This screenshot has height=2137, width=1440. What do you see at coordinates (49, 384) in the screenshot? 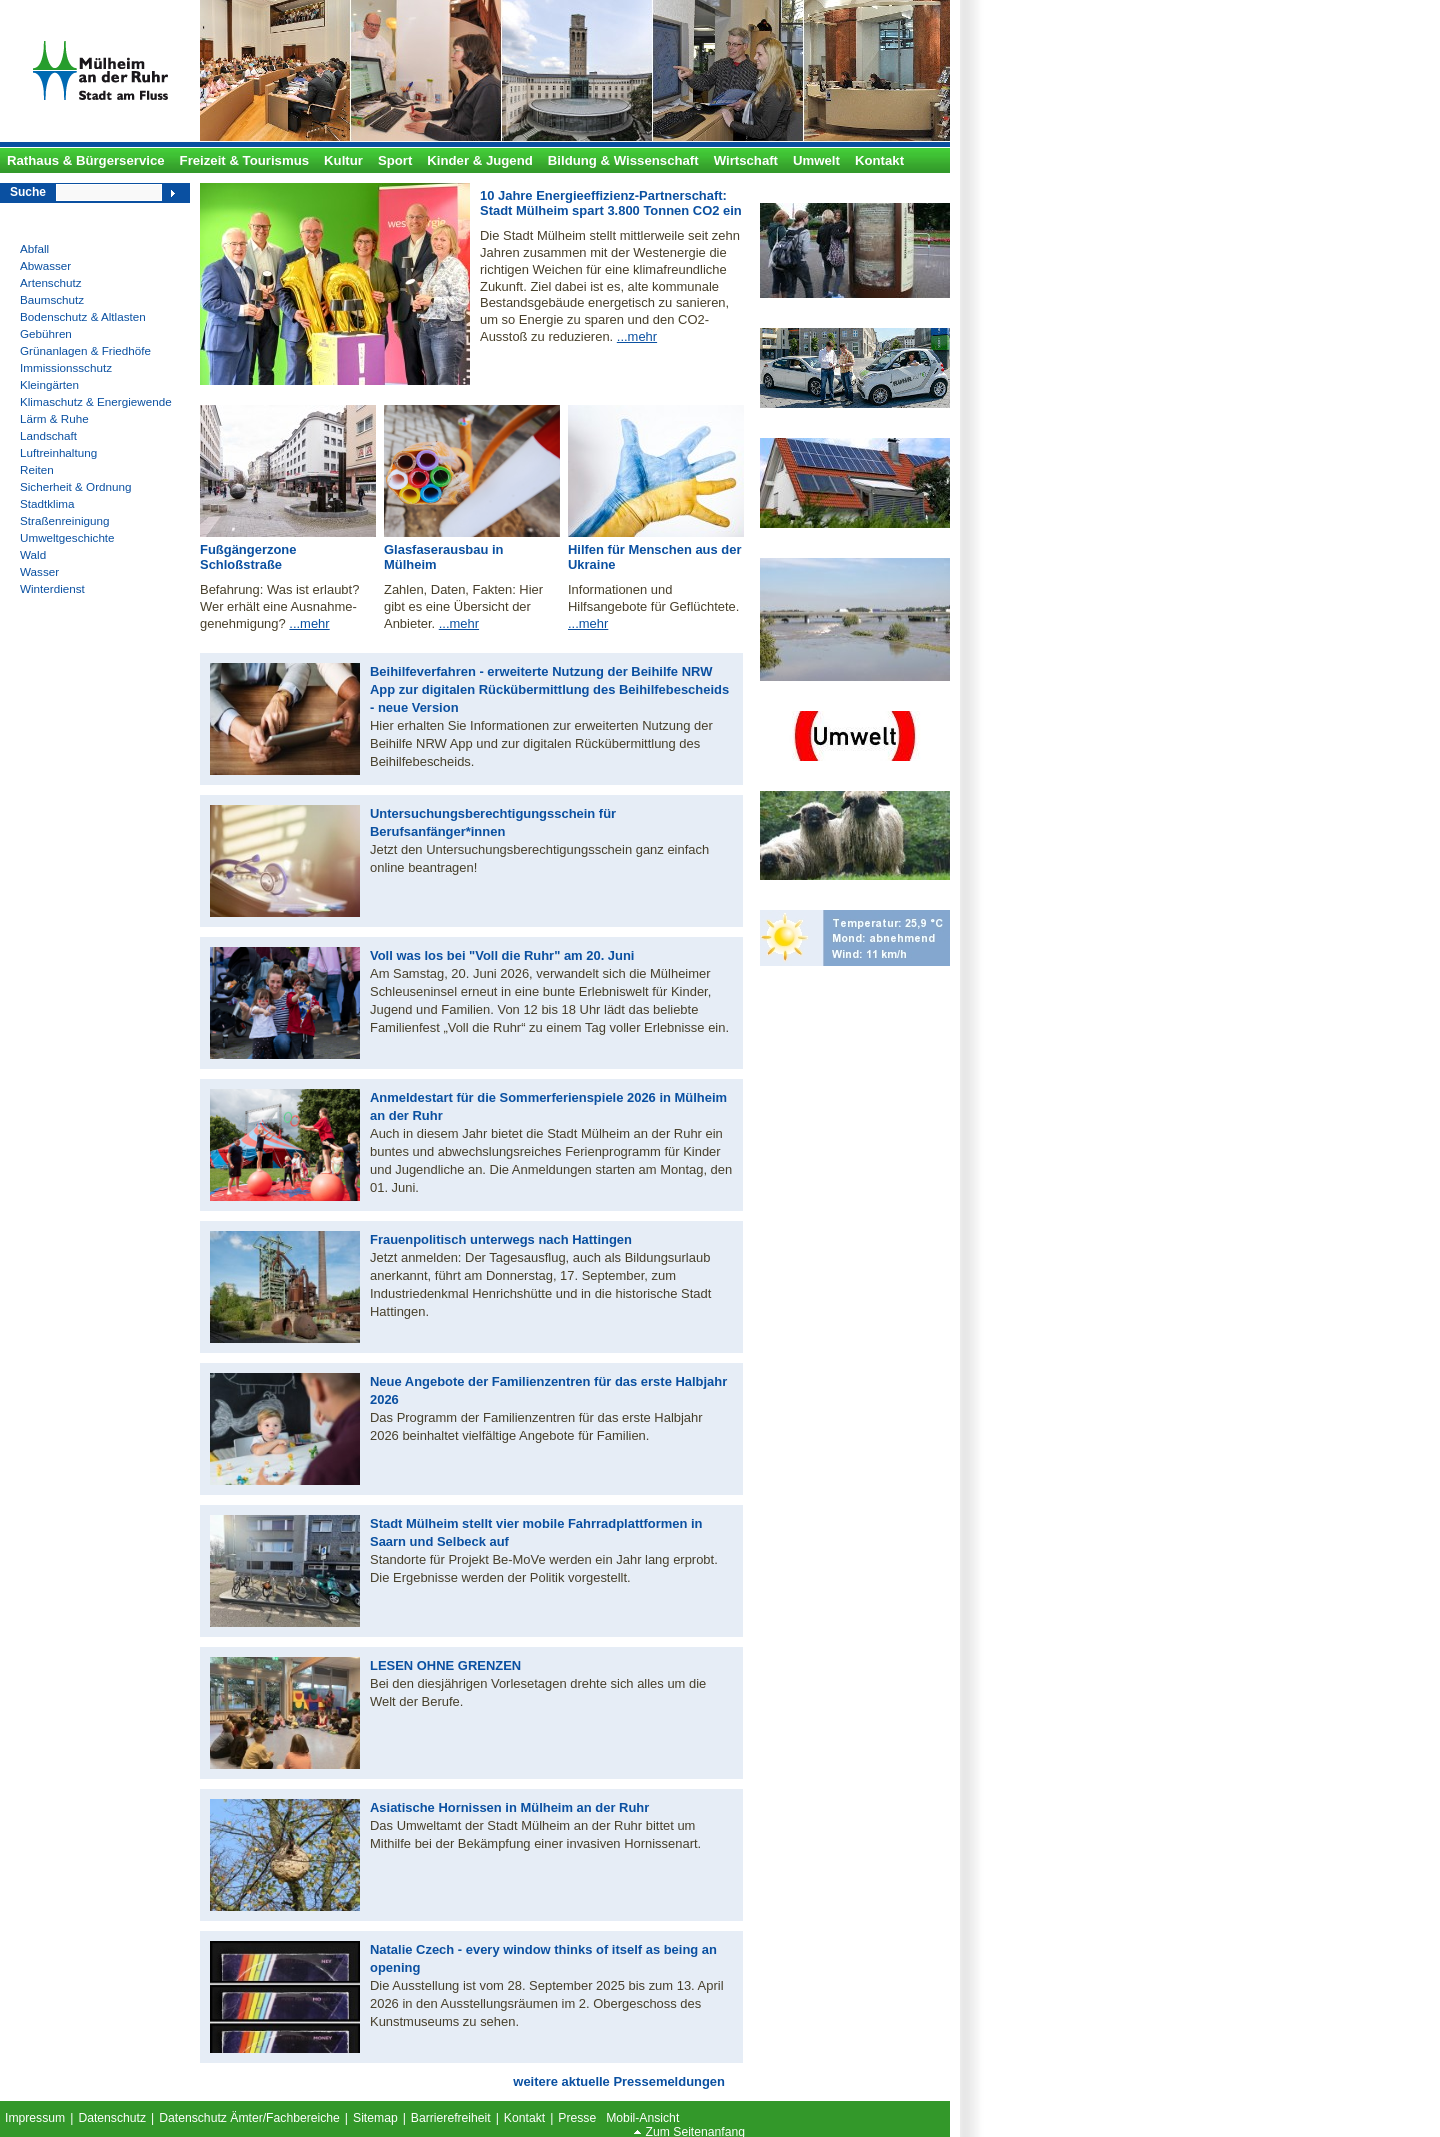
I see `Kleingärten` at bounding box center [49, 384].